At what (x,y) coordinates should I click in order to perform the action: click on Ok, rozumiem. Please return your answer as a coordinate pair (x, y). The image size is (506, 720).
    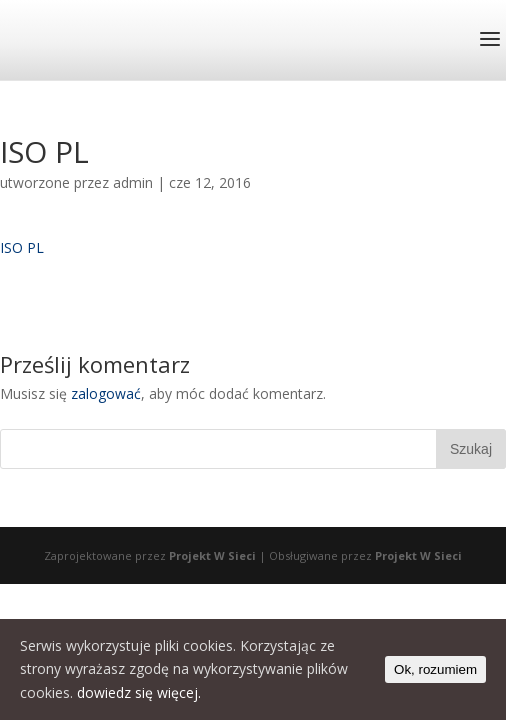
    Looking at the image, I should click on (435, 669).